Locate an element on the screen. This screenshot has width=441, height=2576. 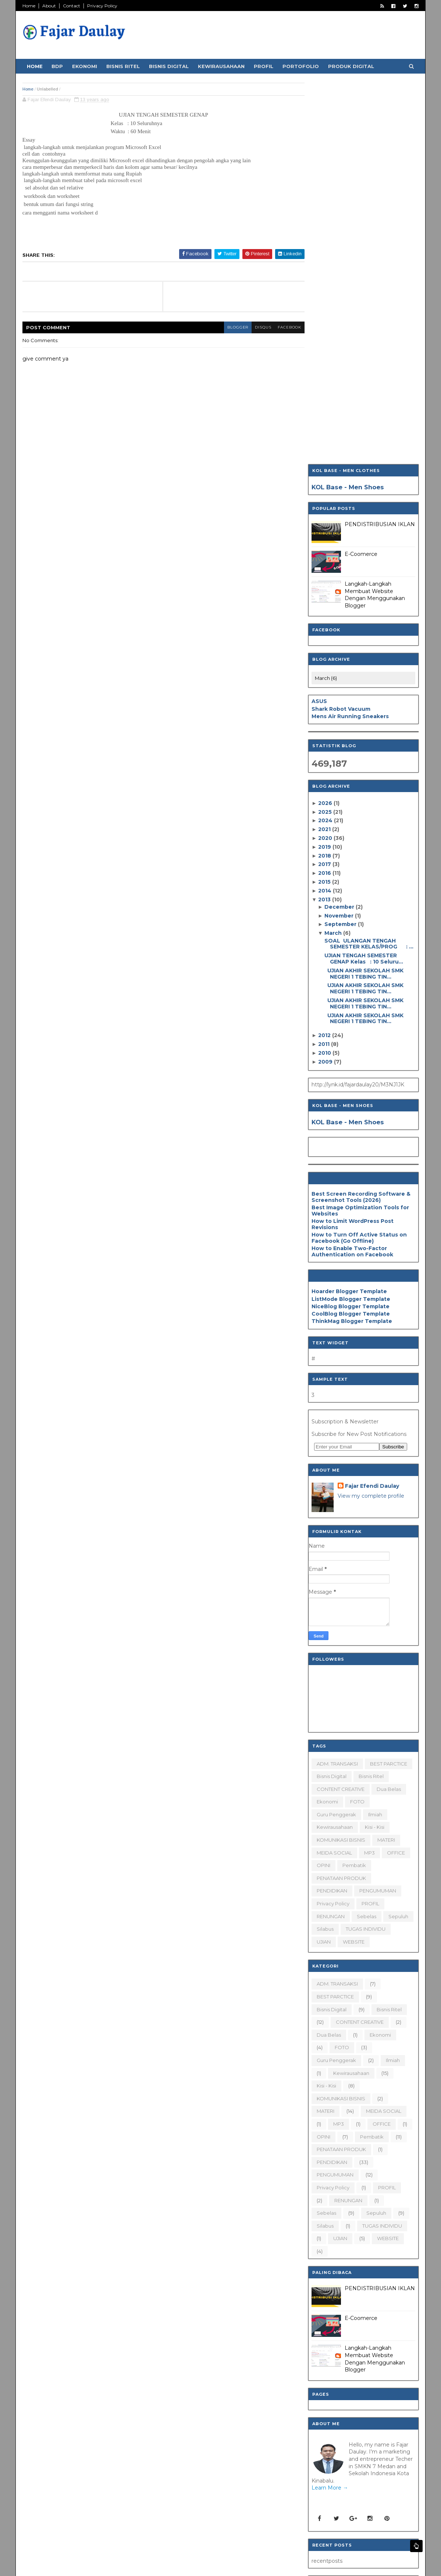
2009 is located at coordinates (325, 680).